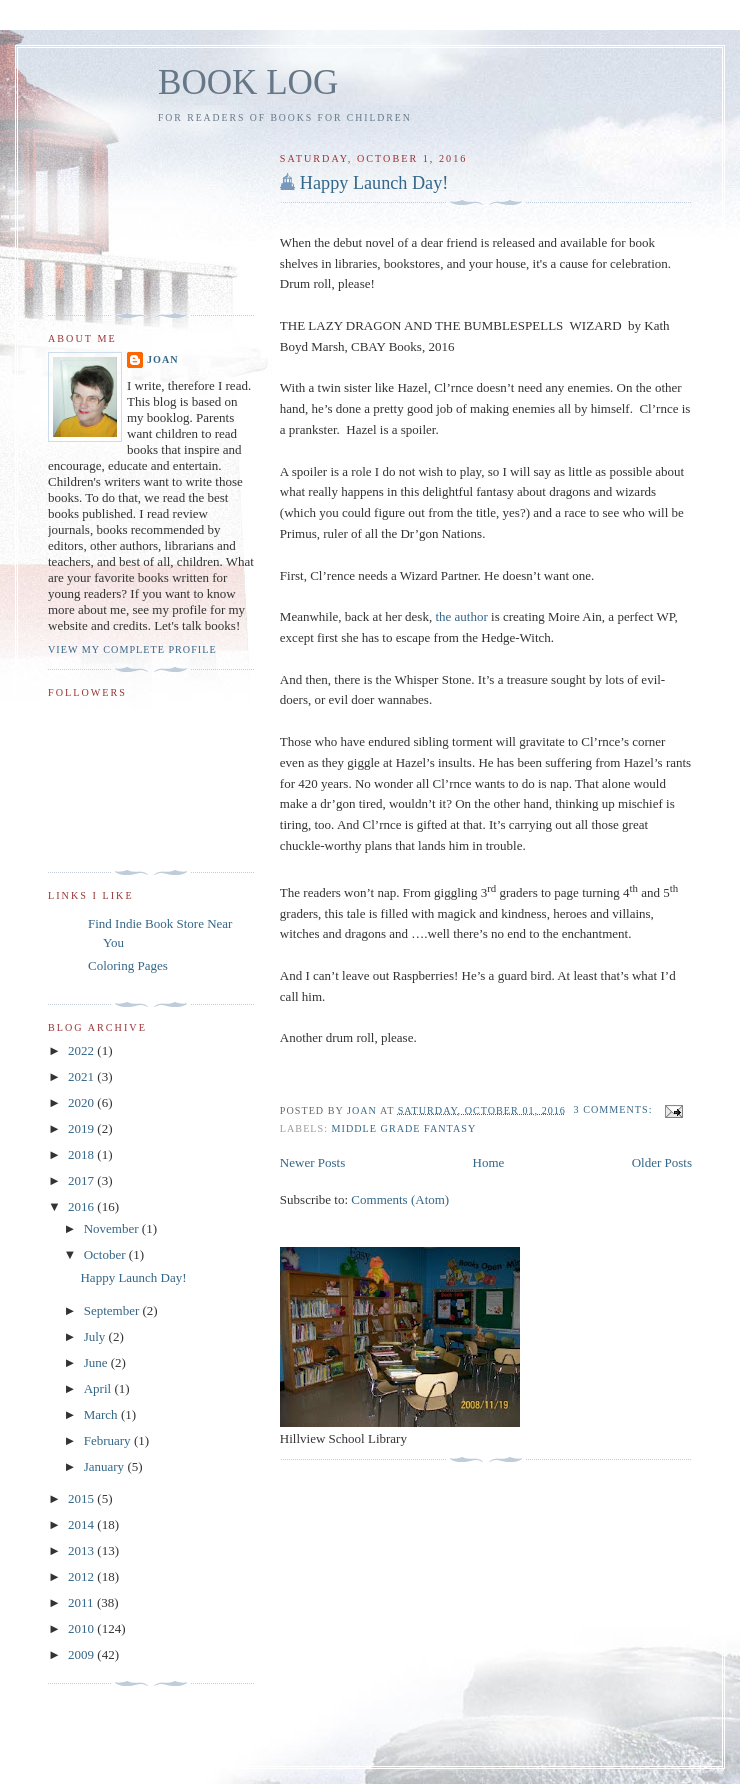 This screenshot has height=1784, width=740. What do you see at coordinates (489, 1162) in the screenshot?
I see `Home` at bounding box center [489, 1162].